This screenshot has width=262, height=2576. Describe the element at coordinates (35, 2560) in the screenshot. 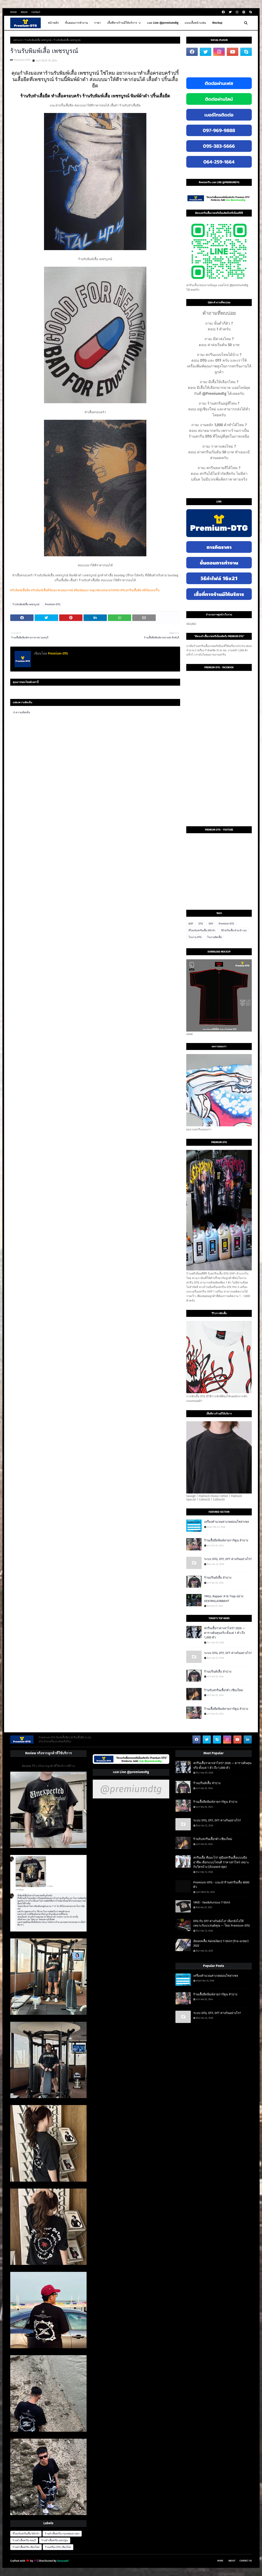

I see `TY` at that location.